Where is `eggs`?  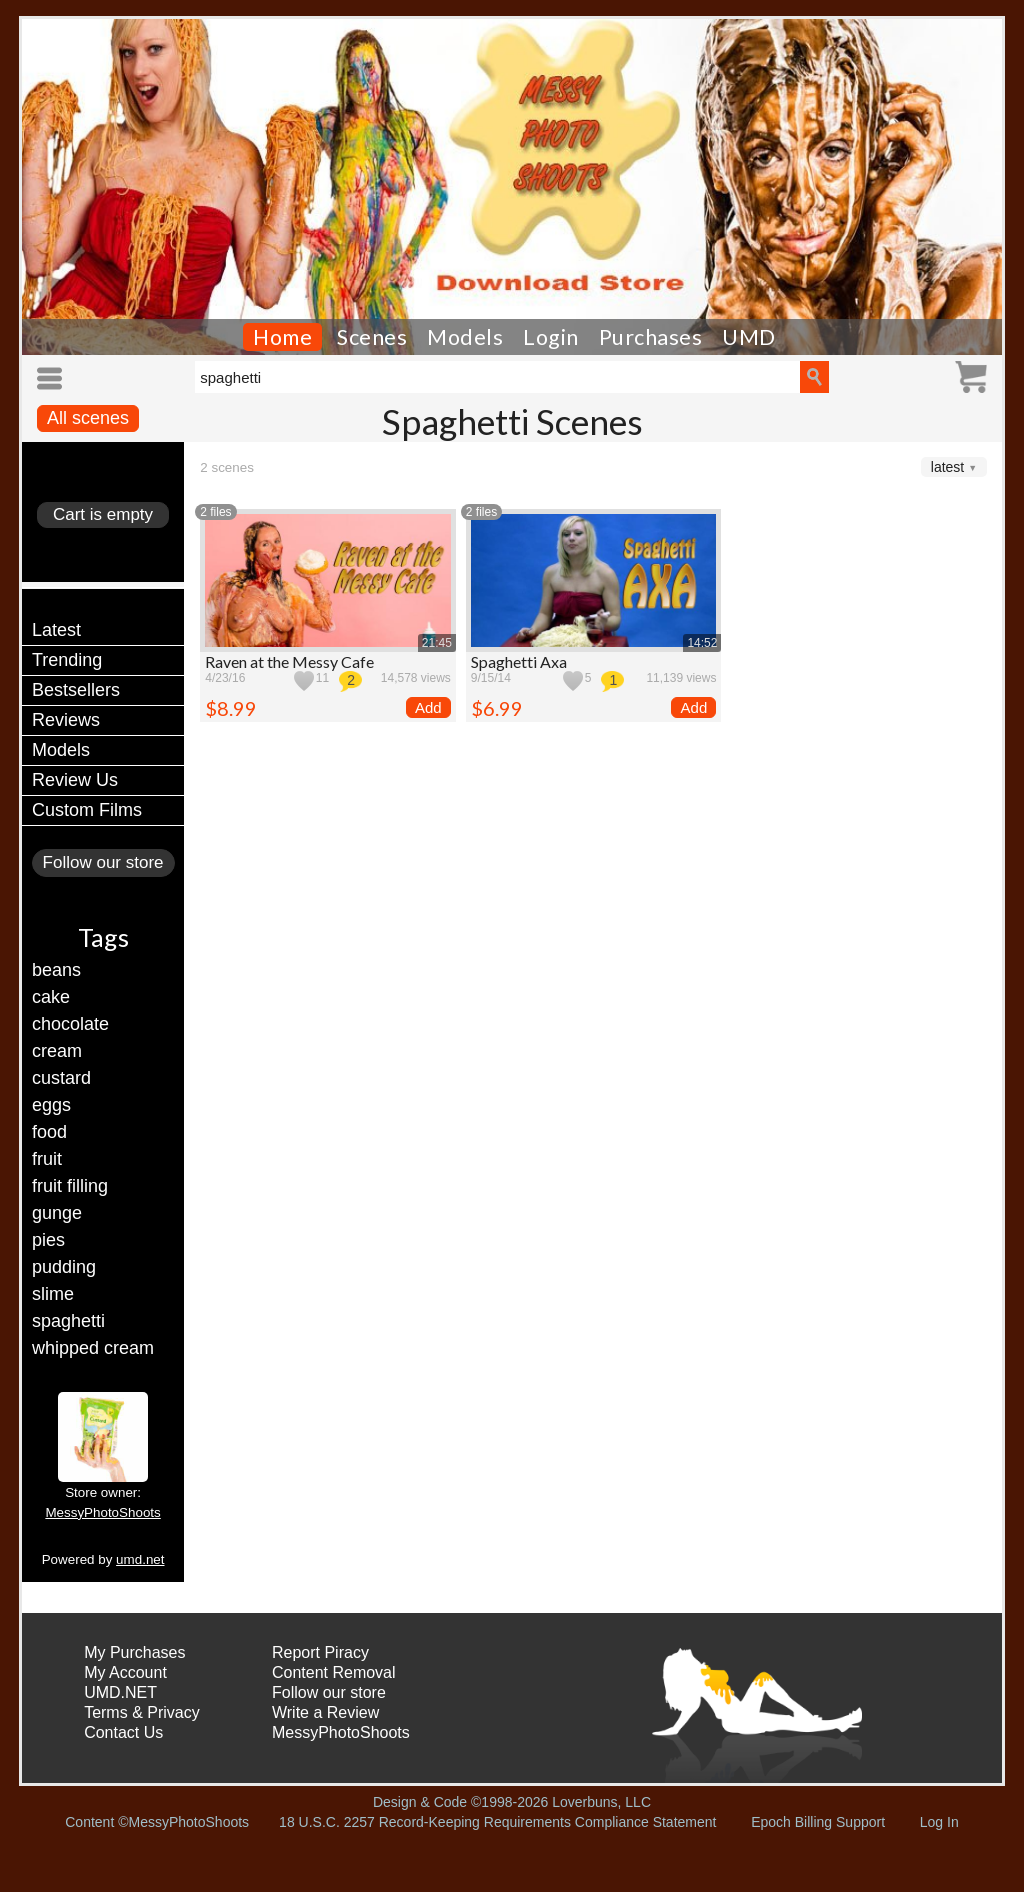 eggs is located at coordinates (51, 1105).